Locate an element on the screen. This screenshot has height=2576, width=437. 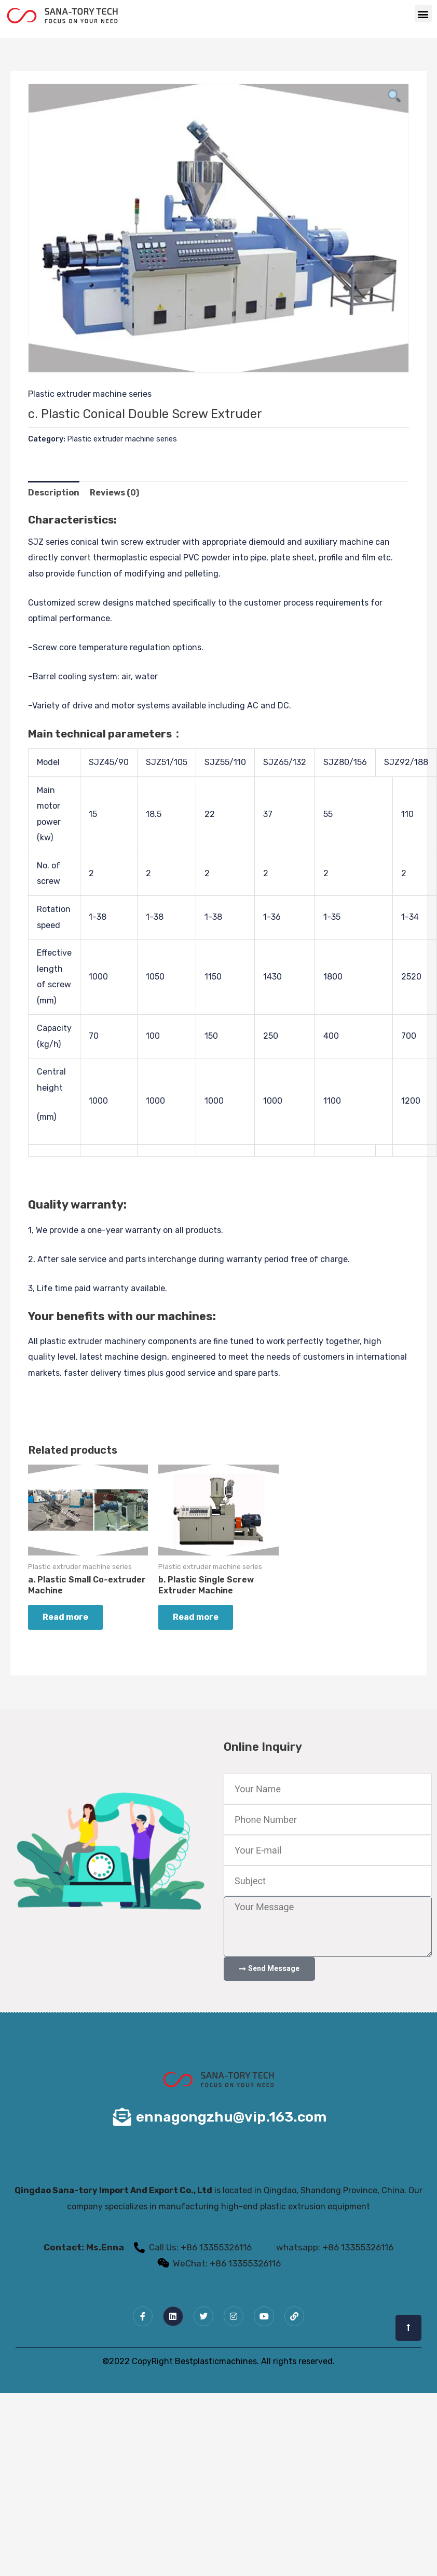
Read more [Read more about “a. Plastic Small Co-extruder Machine”] is located at coordinates (65, 1617).